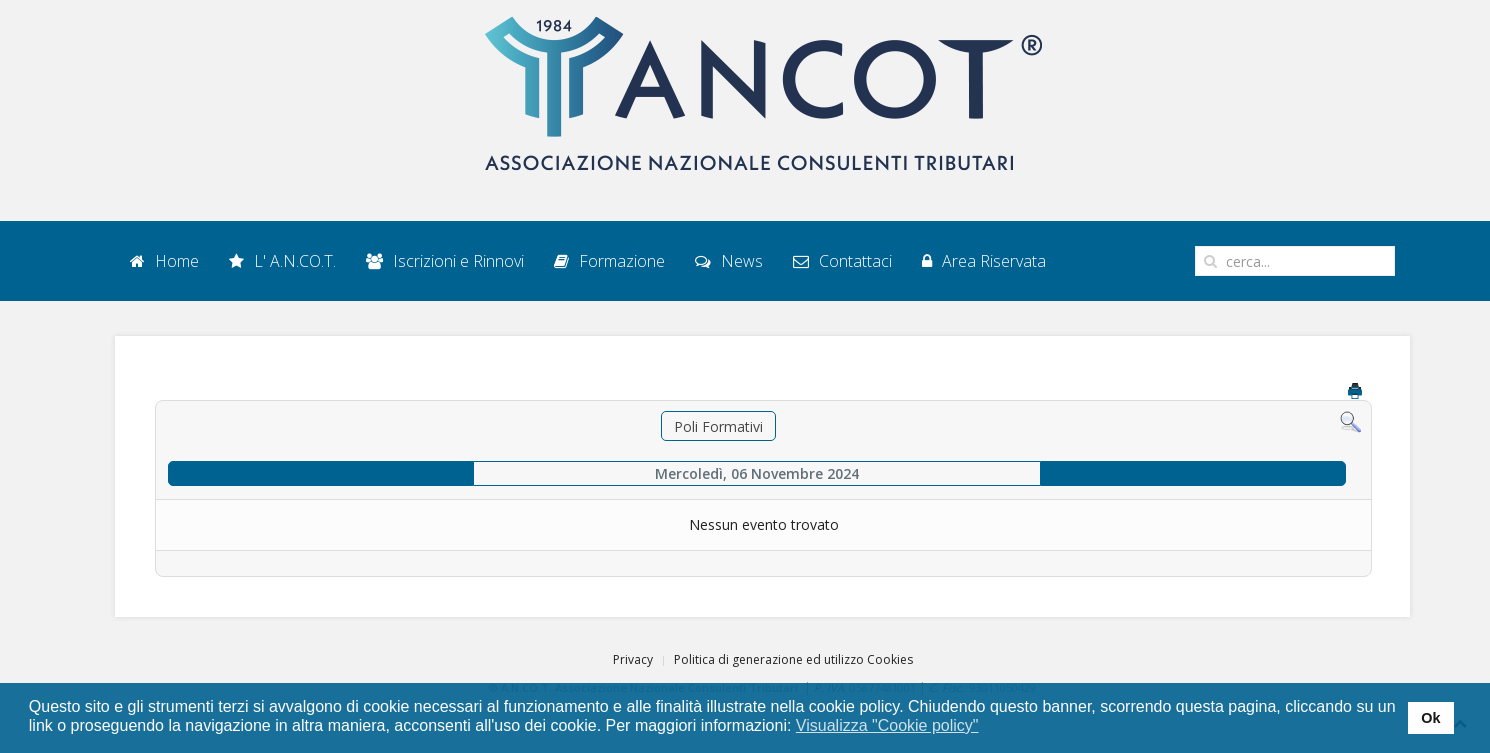 The image size is (1490, 753). Describe the element at coordinates (445, 261) in the screenshot. I see `Iscrizioni e Rinnovi` at that location.